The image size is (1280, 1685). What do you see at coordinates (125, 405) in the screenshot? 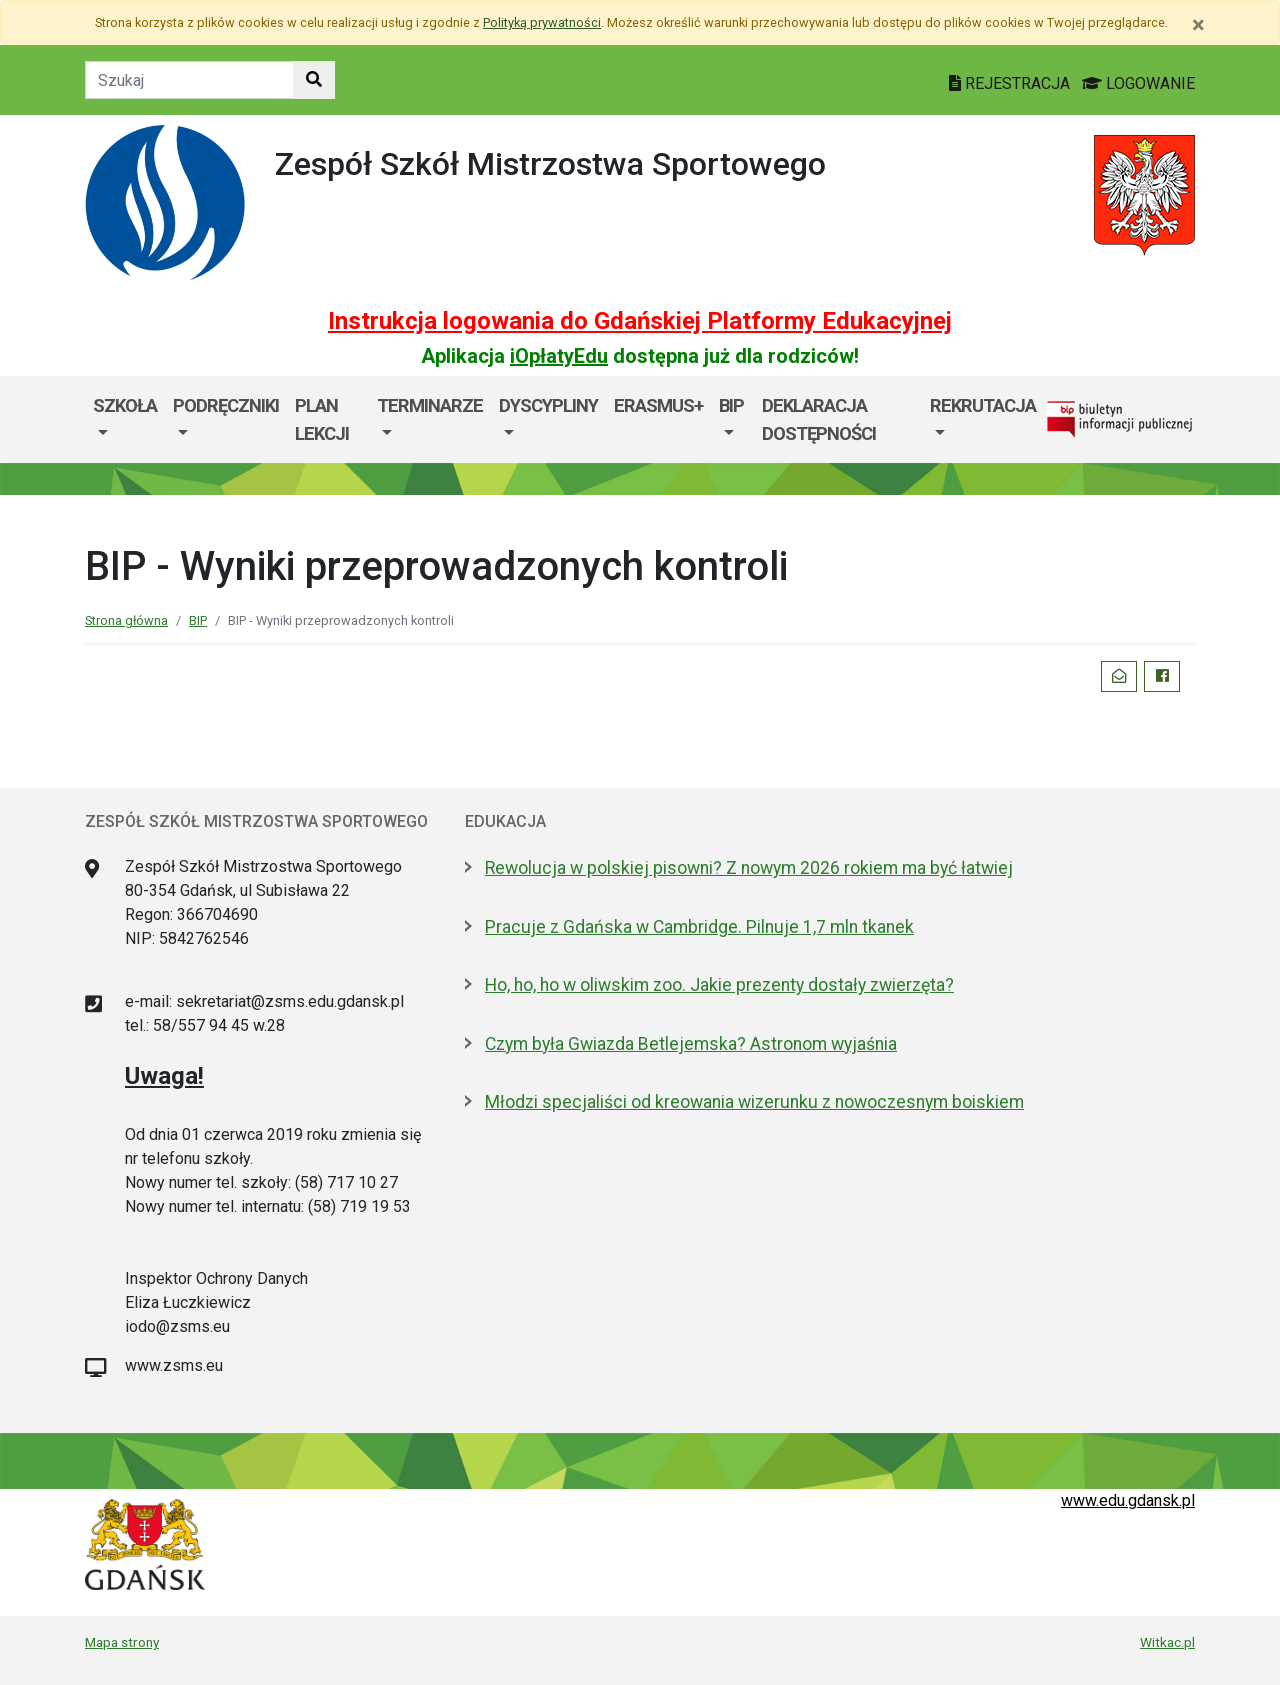
I see `Szkoła` at bounding box center [125, 405].